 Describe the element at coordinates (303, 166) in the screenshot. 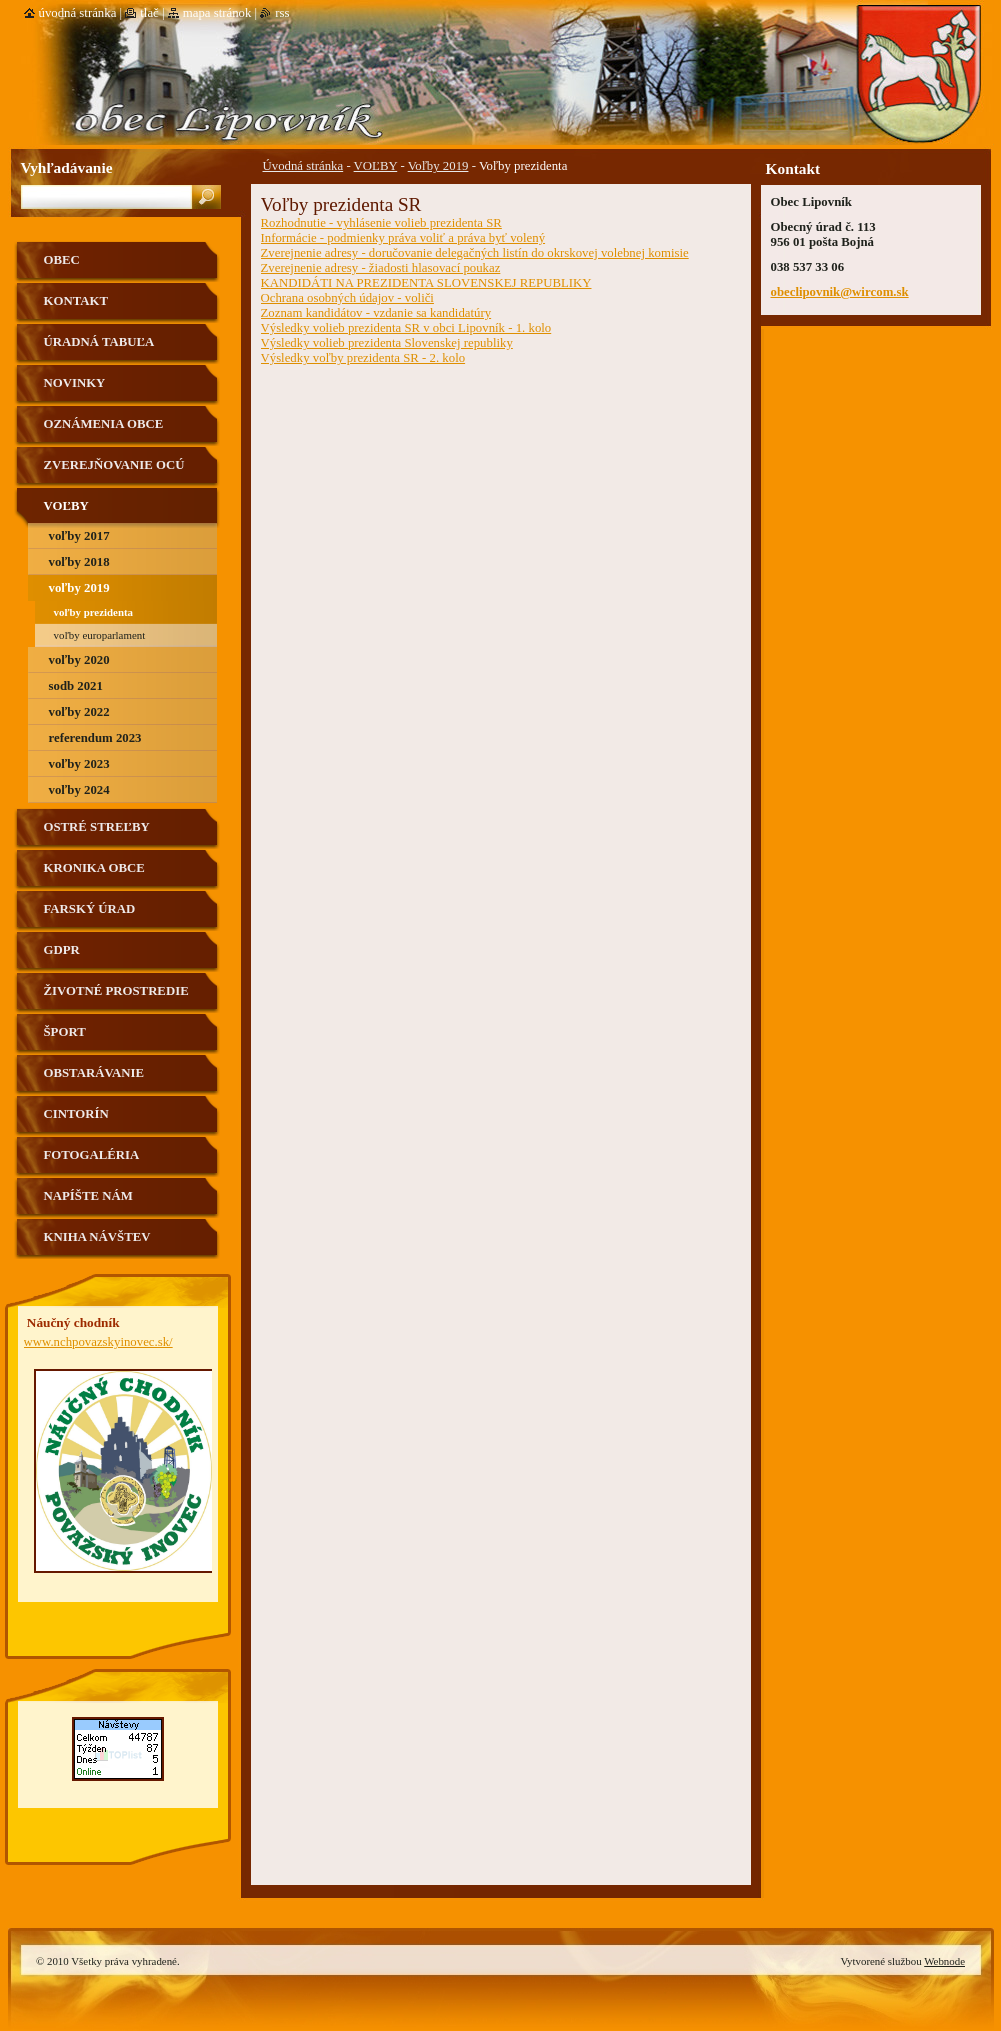

I see `Úvodná stránka` at that location.